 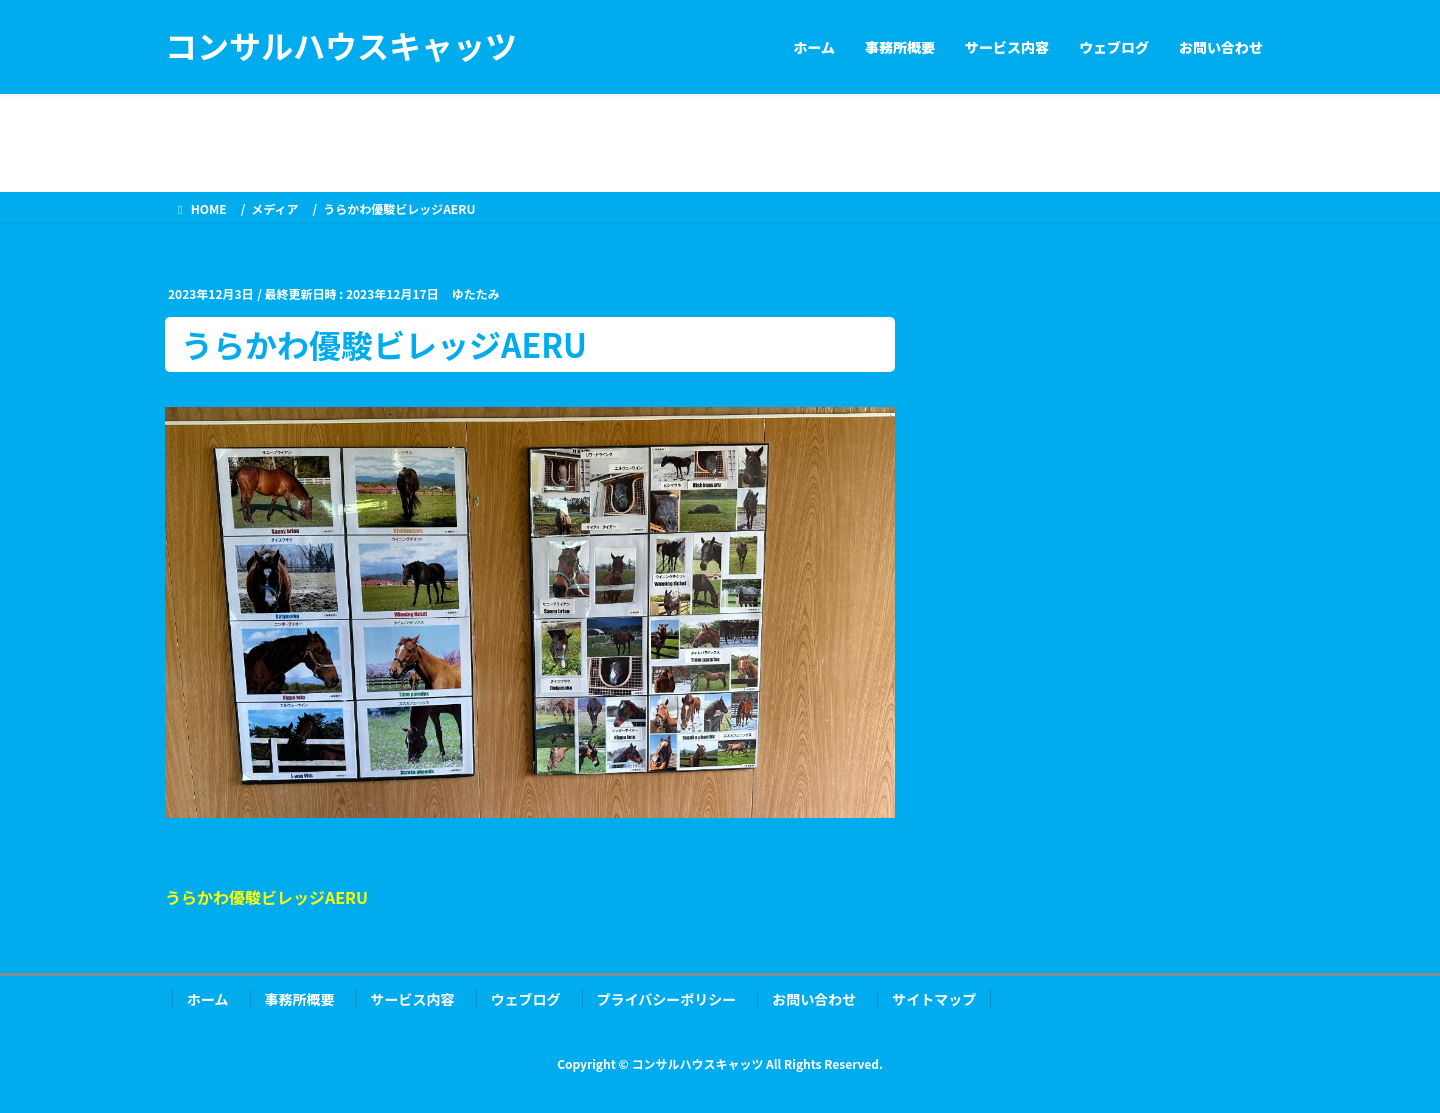 I want to click on サイトマップ, so click(x=934, y=999).